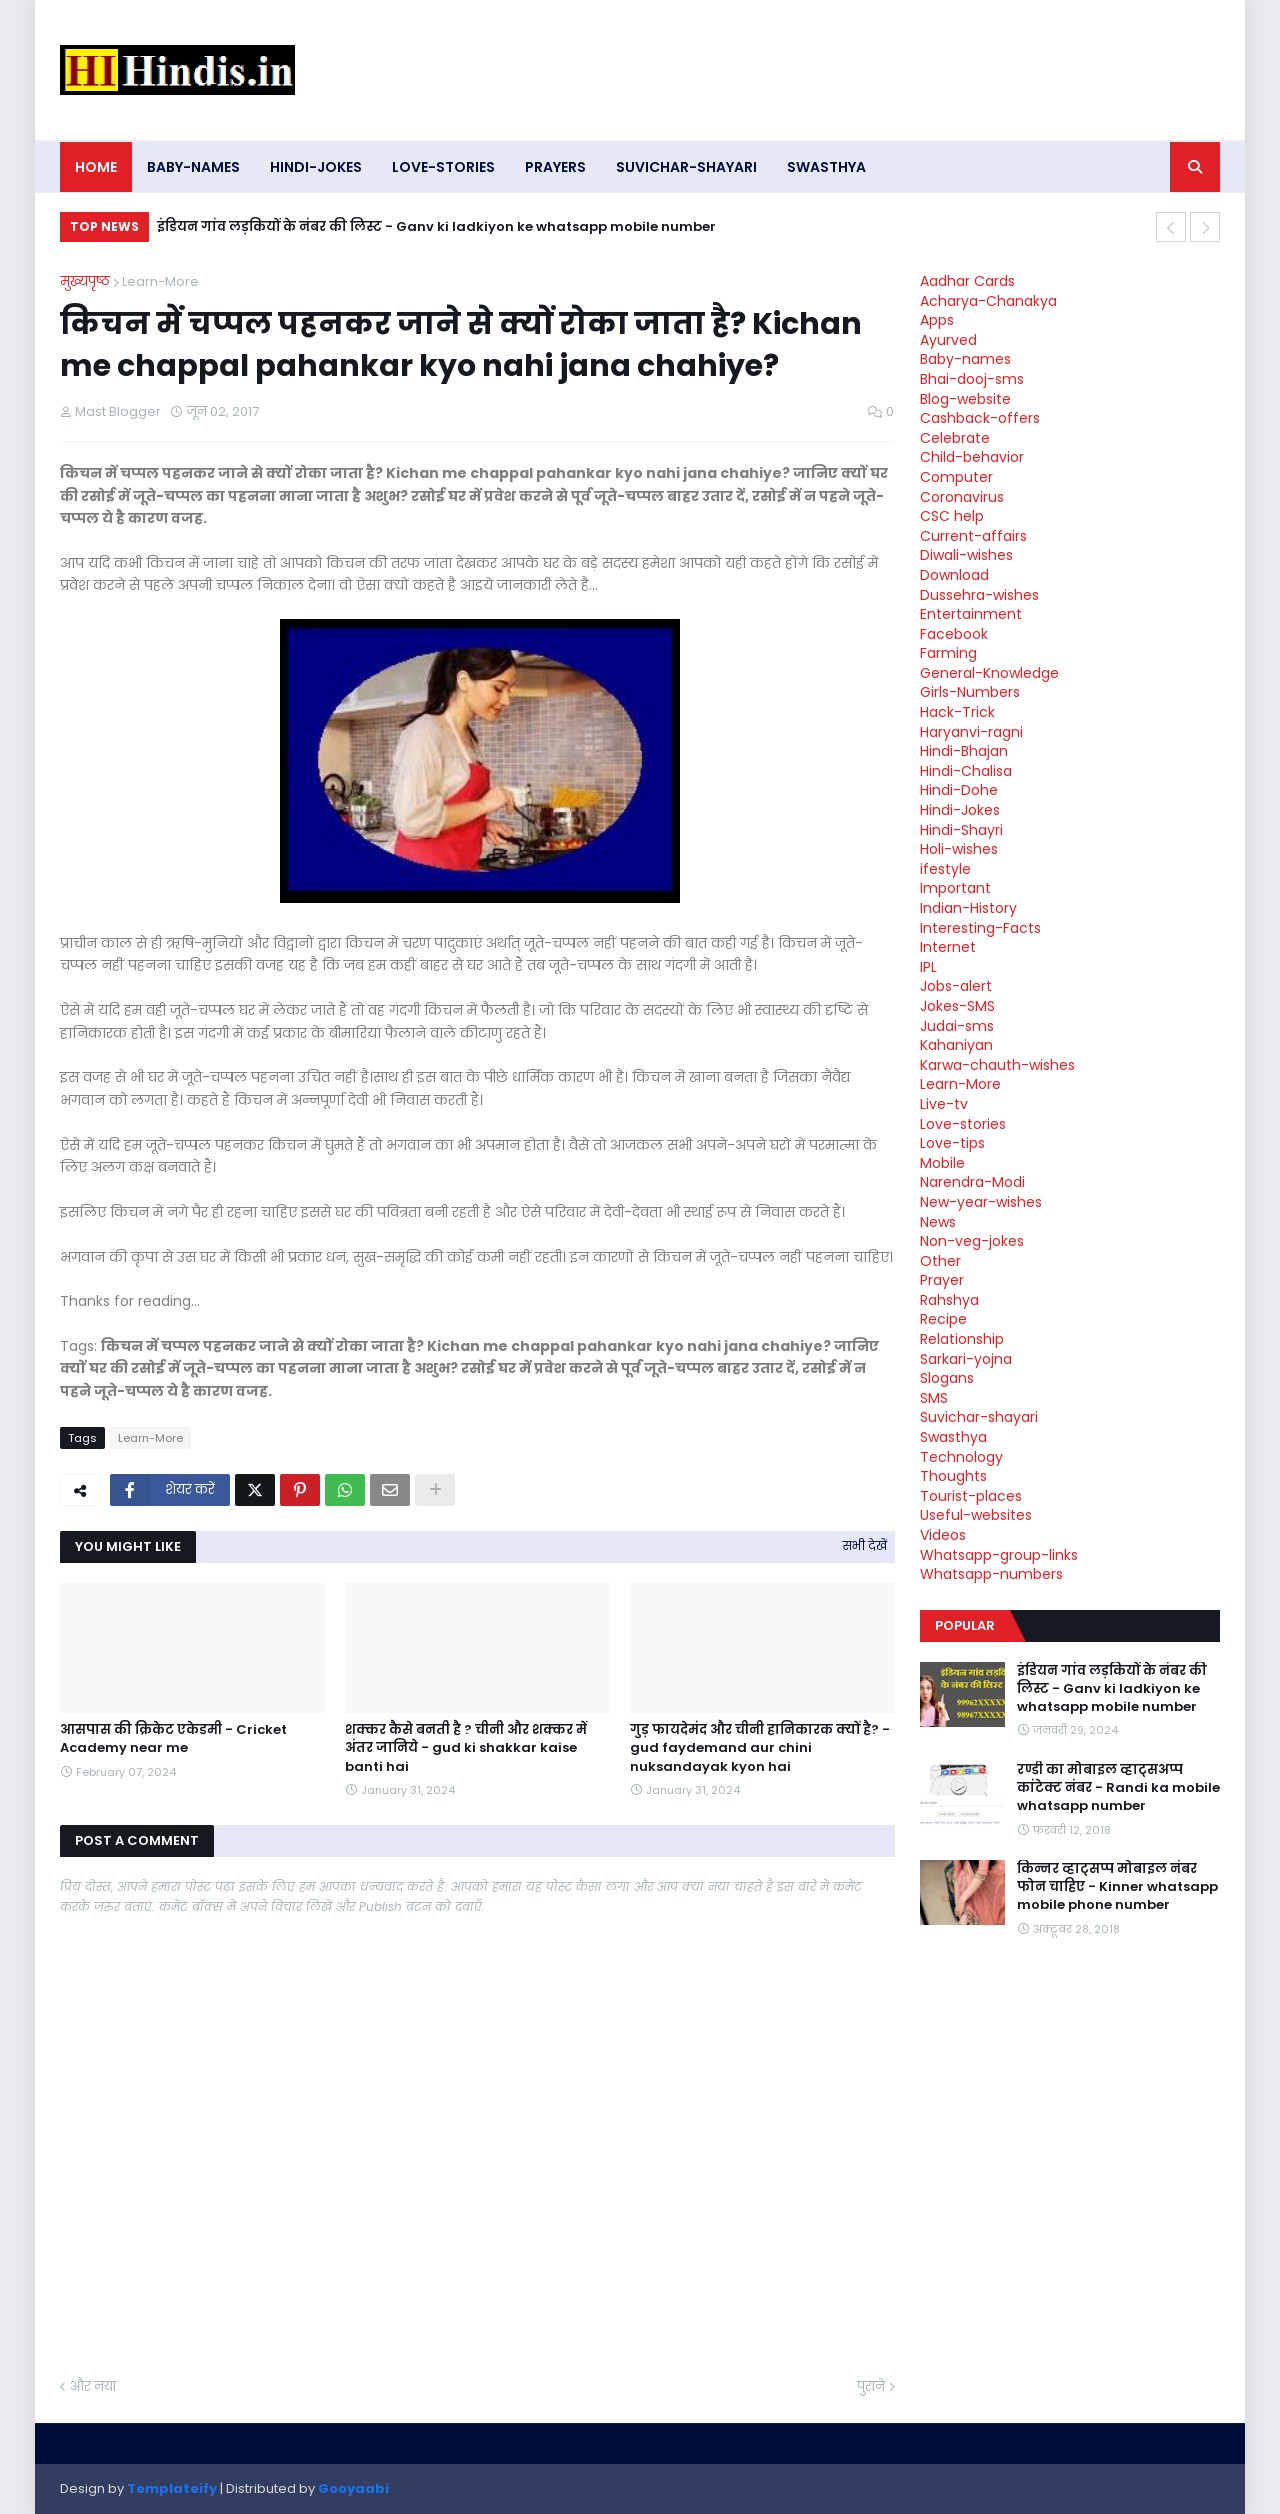  Describe the element at coordinates (942, 1163) in the screenshot. I see `Mobile` at that location.